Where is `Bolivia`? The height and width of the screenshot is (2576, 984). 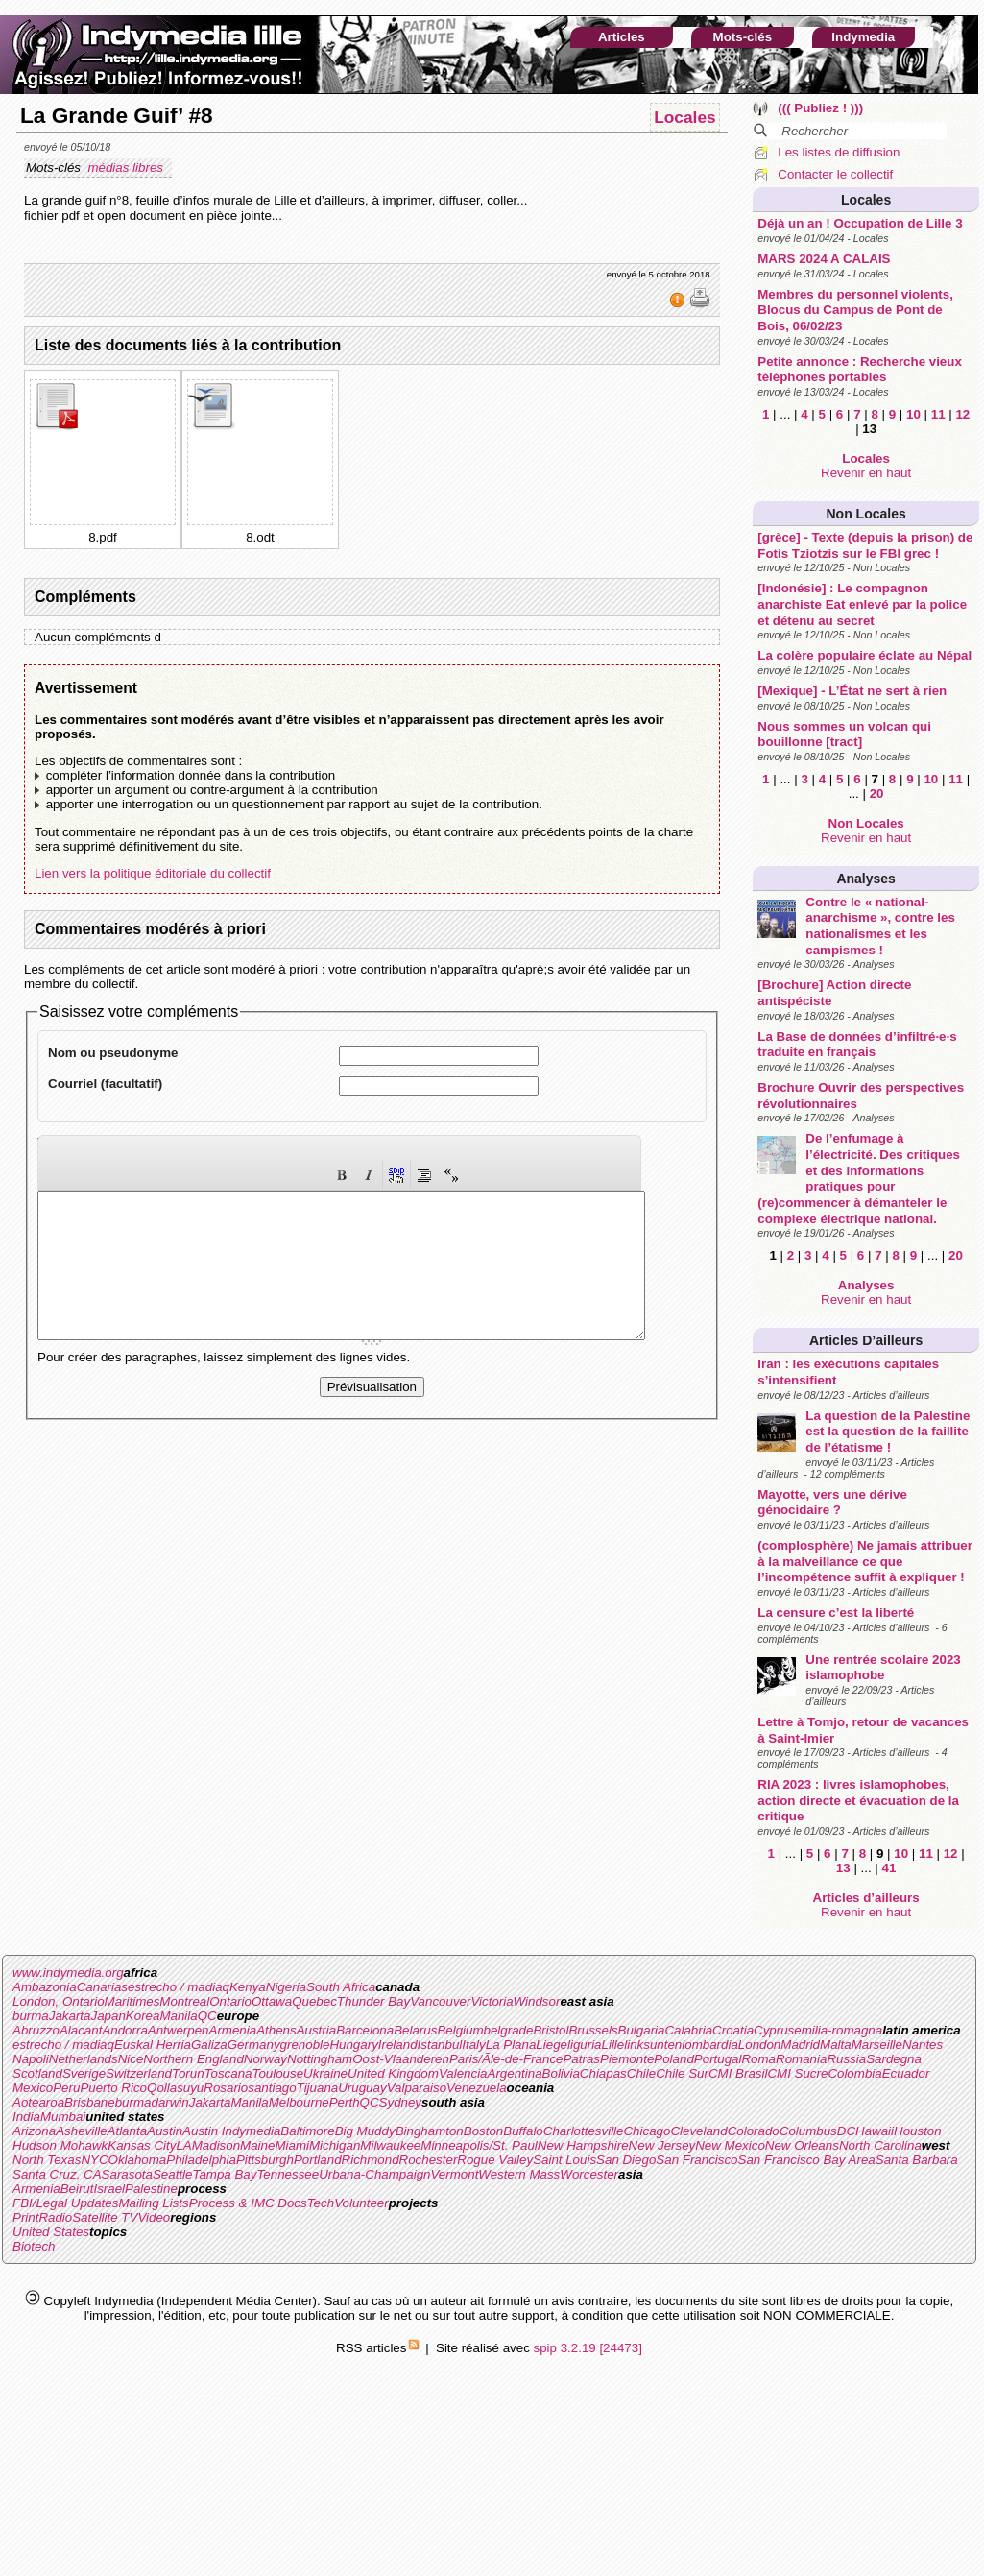
Bolivia is located at coordinates (561, 2073).